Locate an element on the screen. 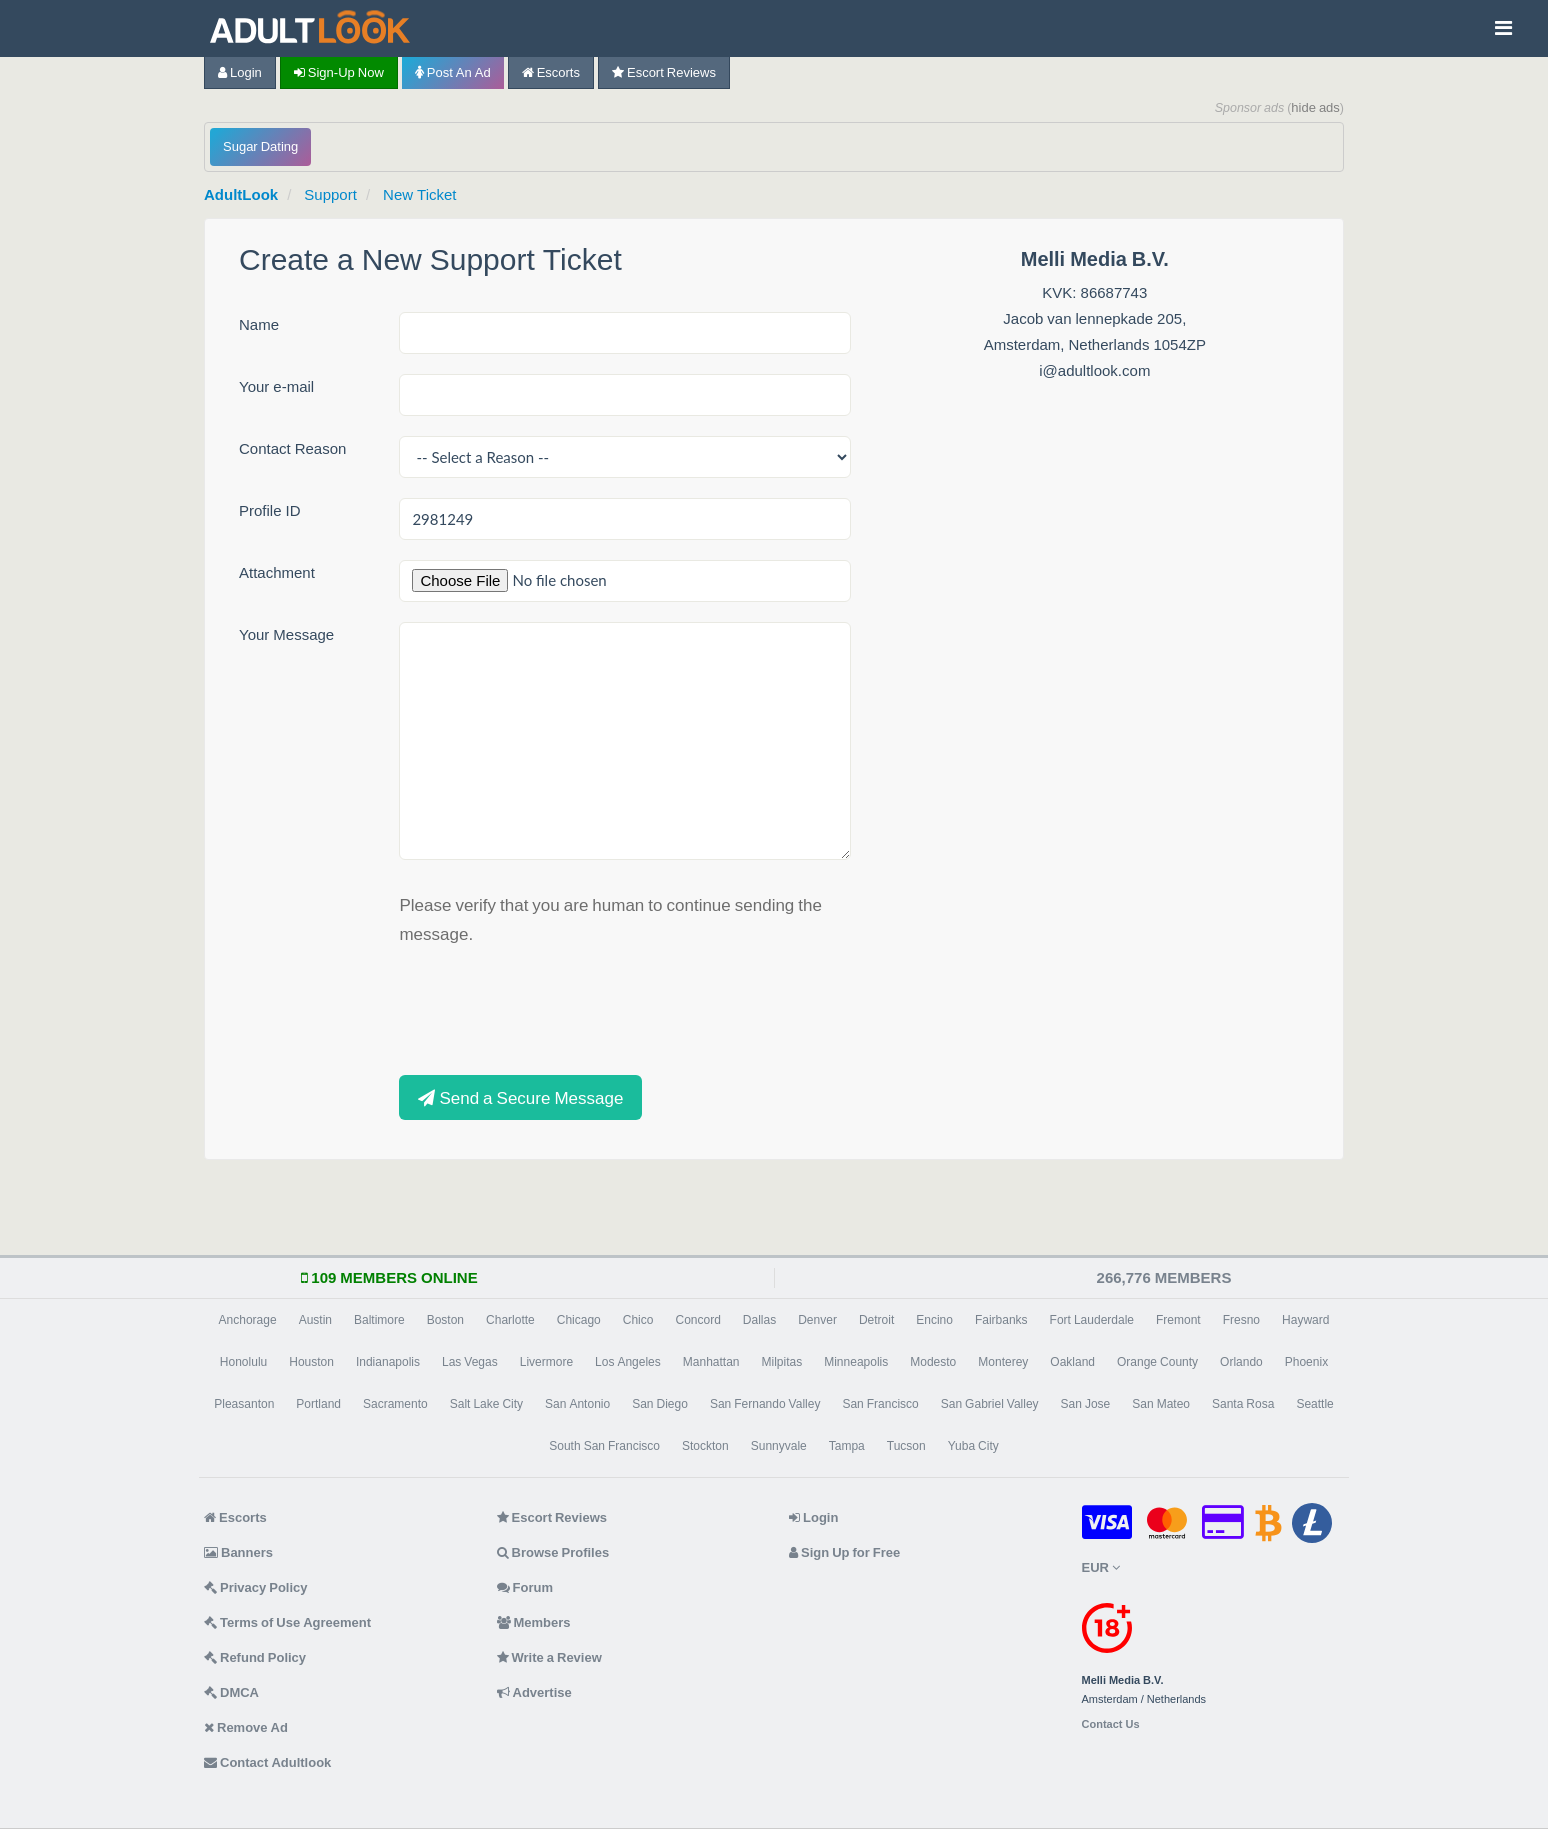 This screenshot has width=1548, height=1829. Fremont is located at coordinates (1178, 1320).